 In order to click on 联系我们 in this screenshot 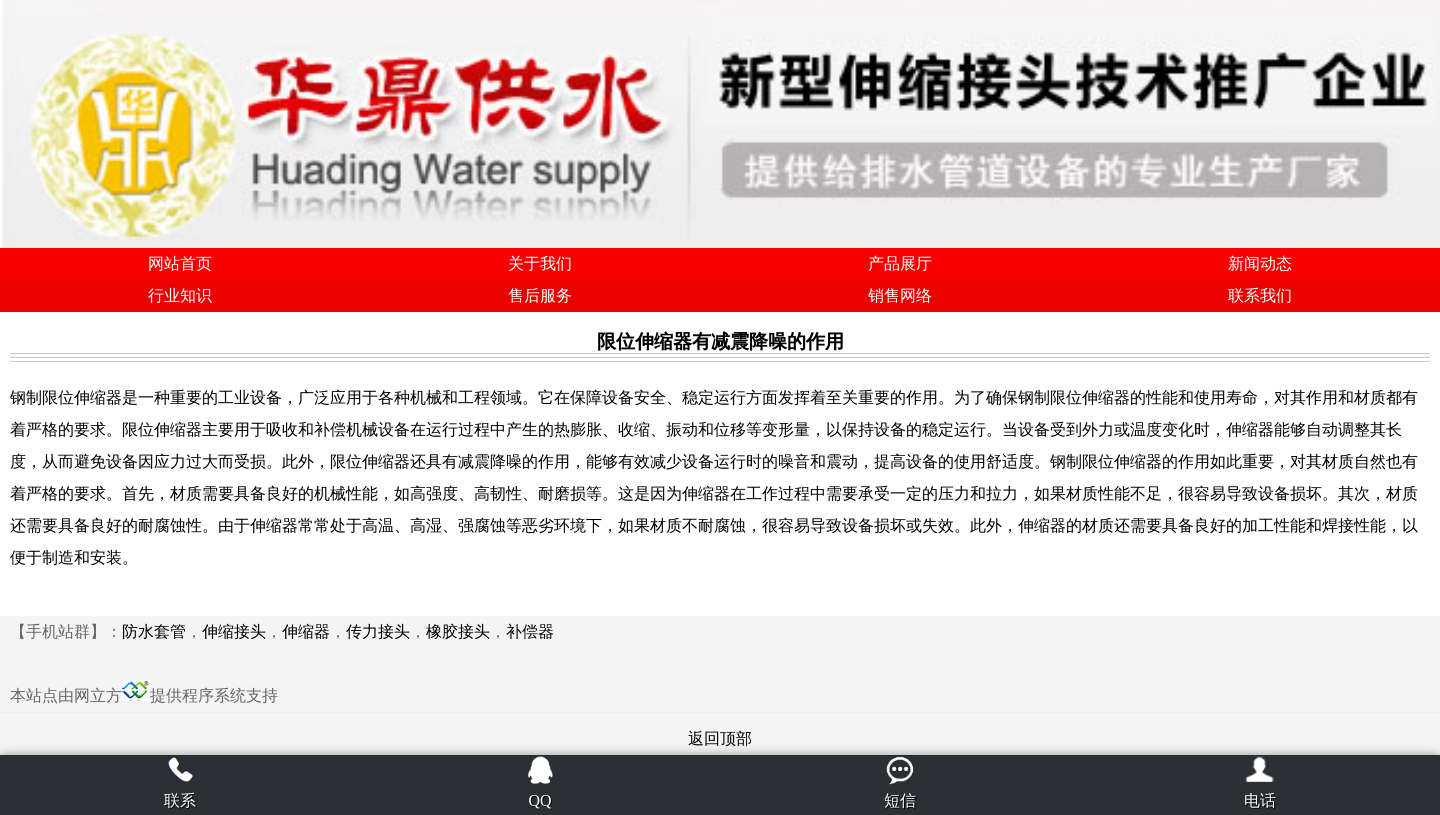, I will do `click(1260, 295)`.